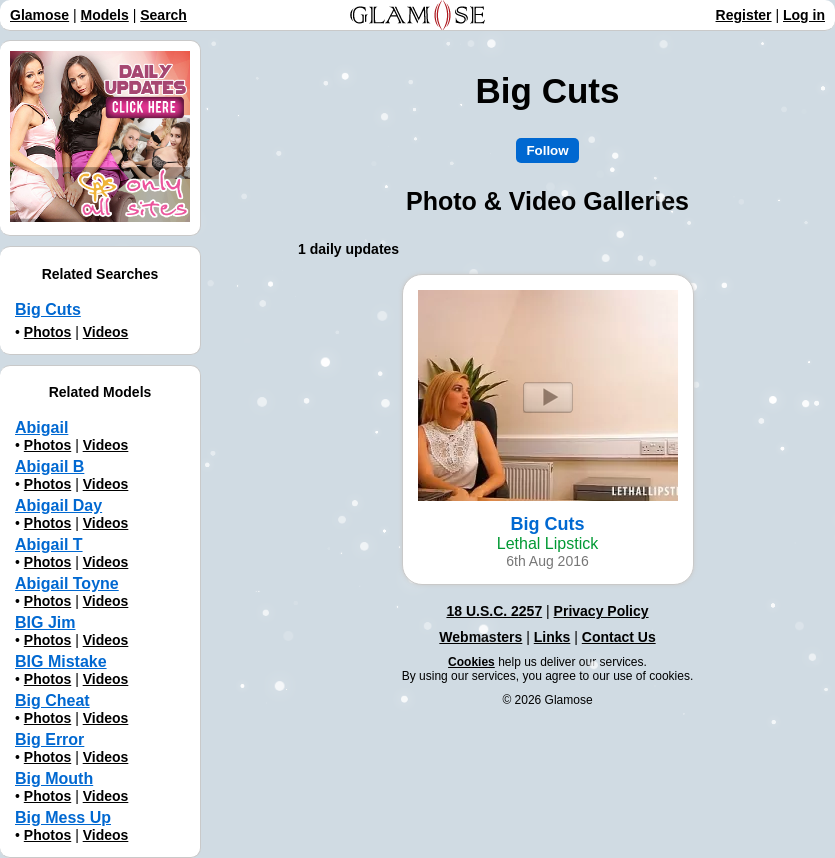  I want to click on Big Cheat, so click(52, 700).